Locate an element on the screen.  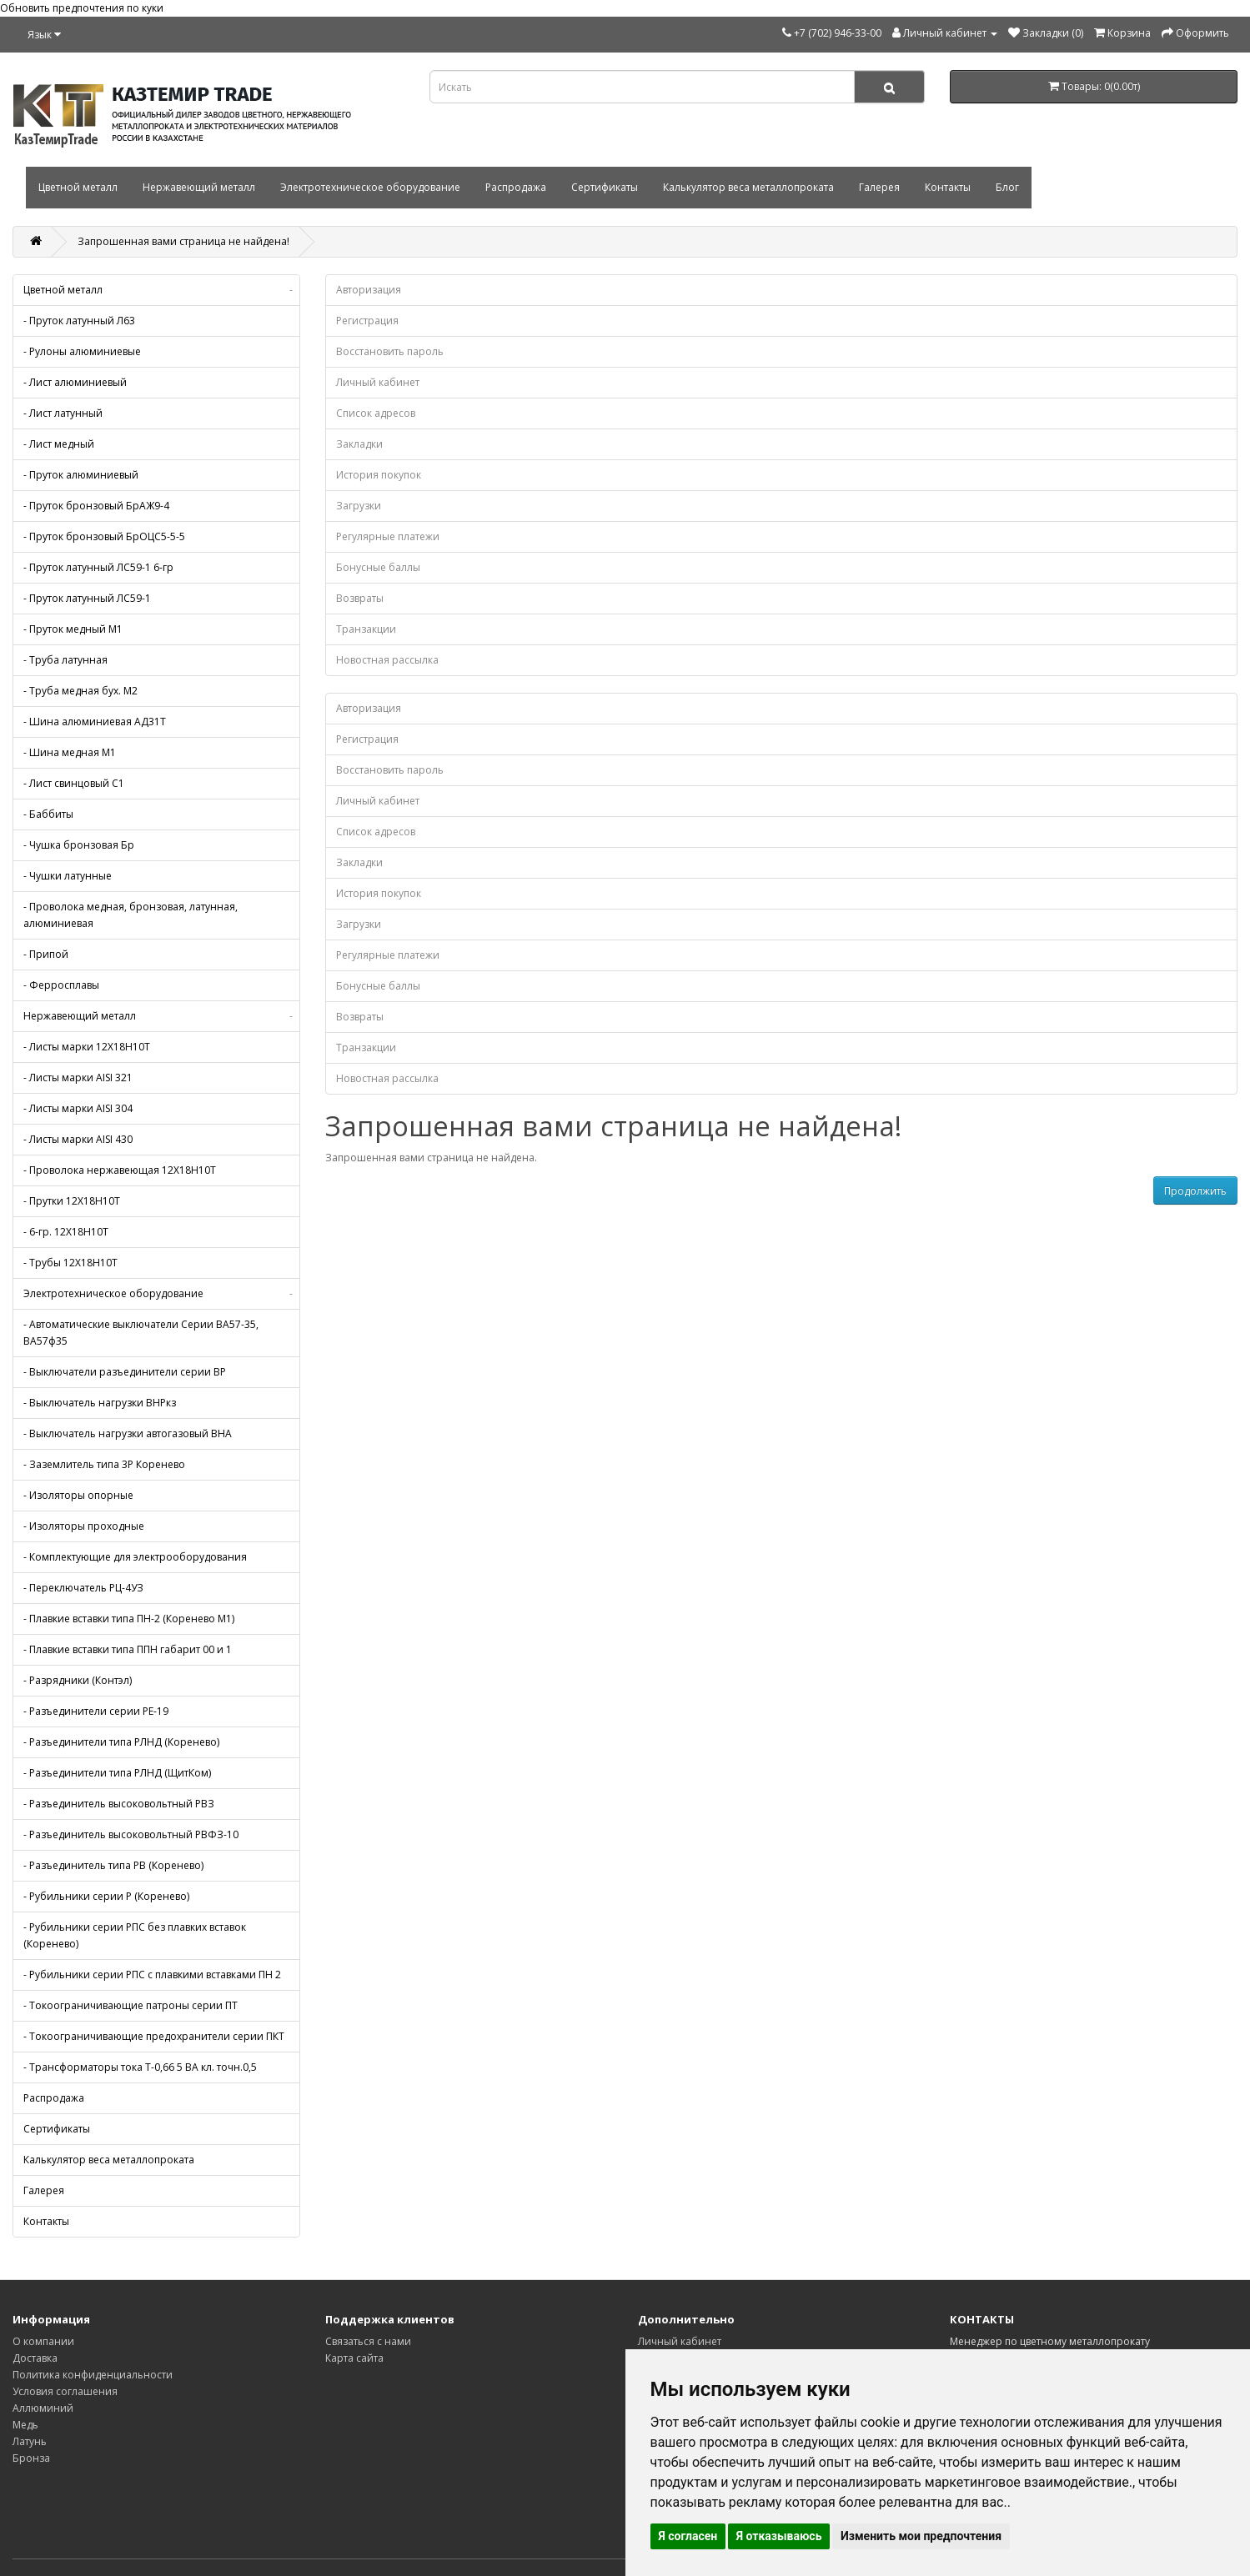
Бронза is located at coordinates (31, 2458).